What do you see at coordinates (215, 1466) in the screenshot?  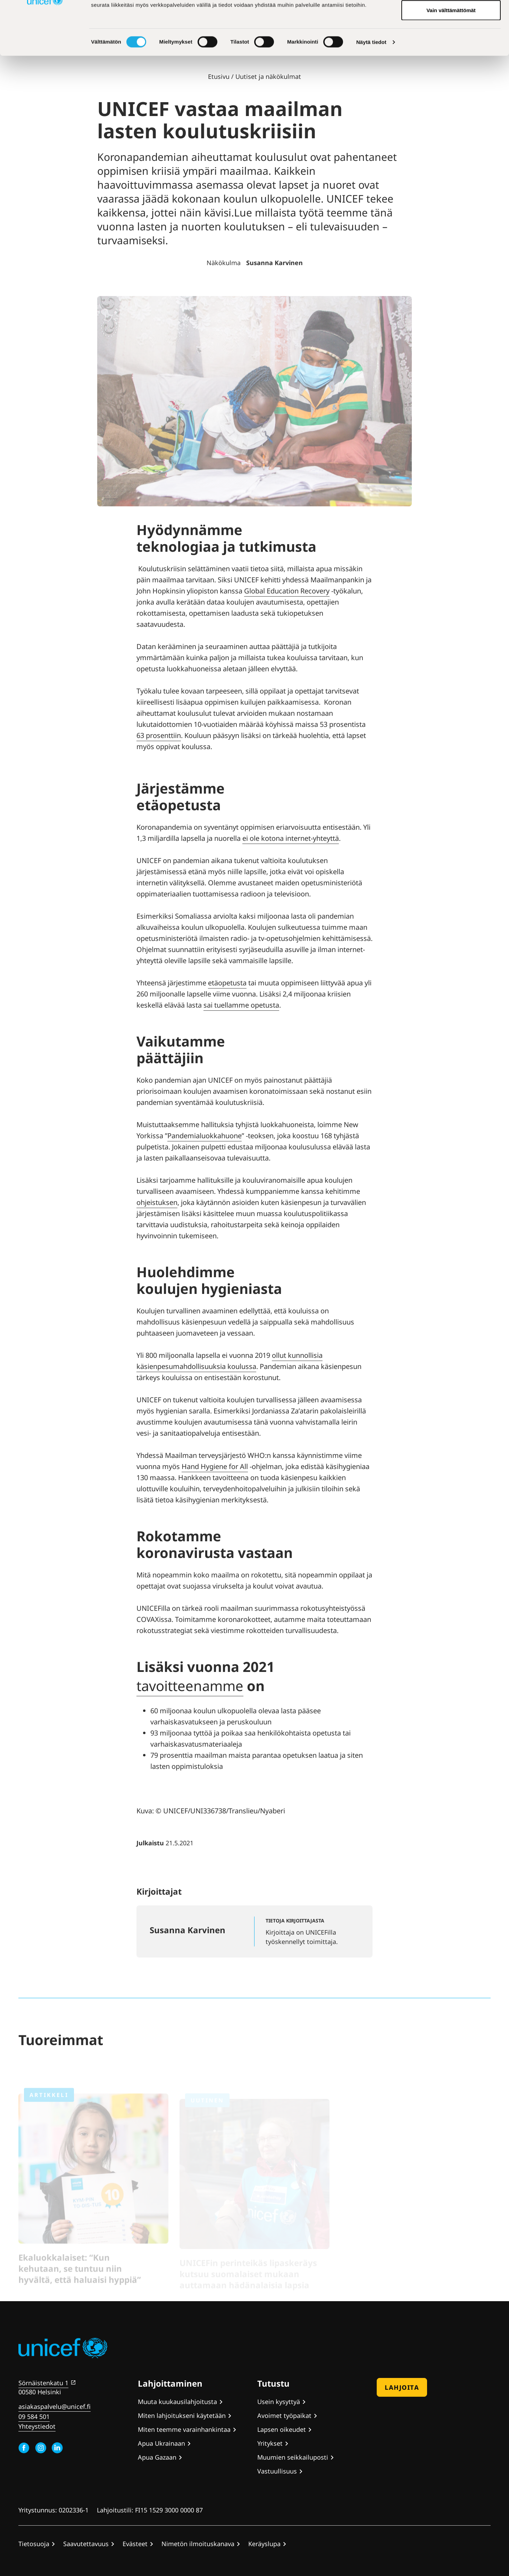 I see `Hand Hygiene for All` at bounding box center [215, 1466].